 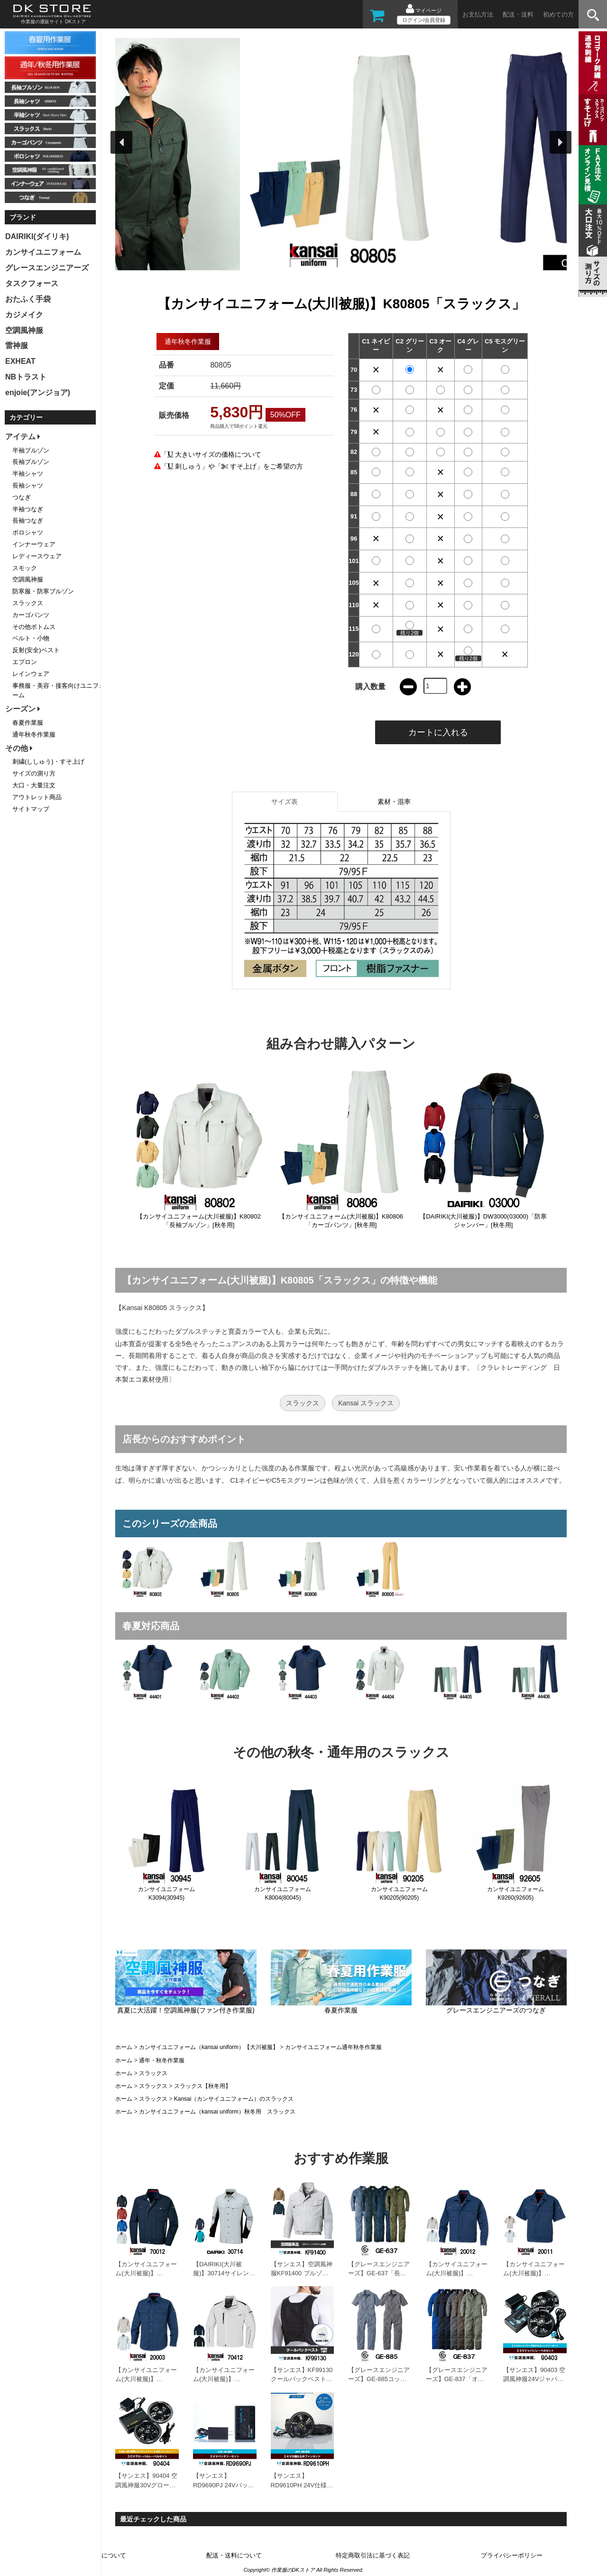 I want to click on 反射(安全)ベスト, so click(x=36, y=650).